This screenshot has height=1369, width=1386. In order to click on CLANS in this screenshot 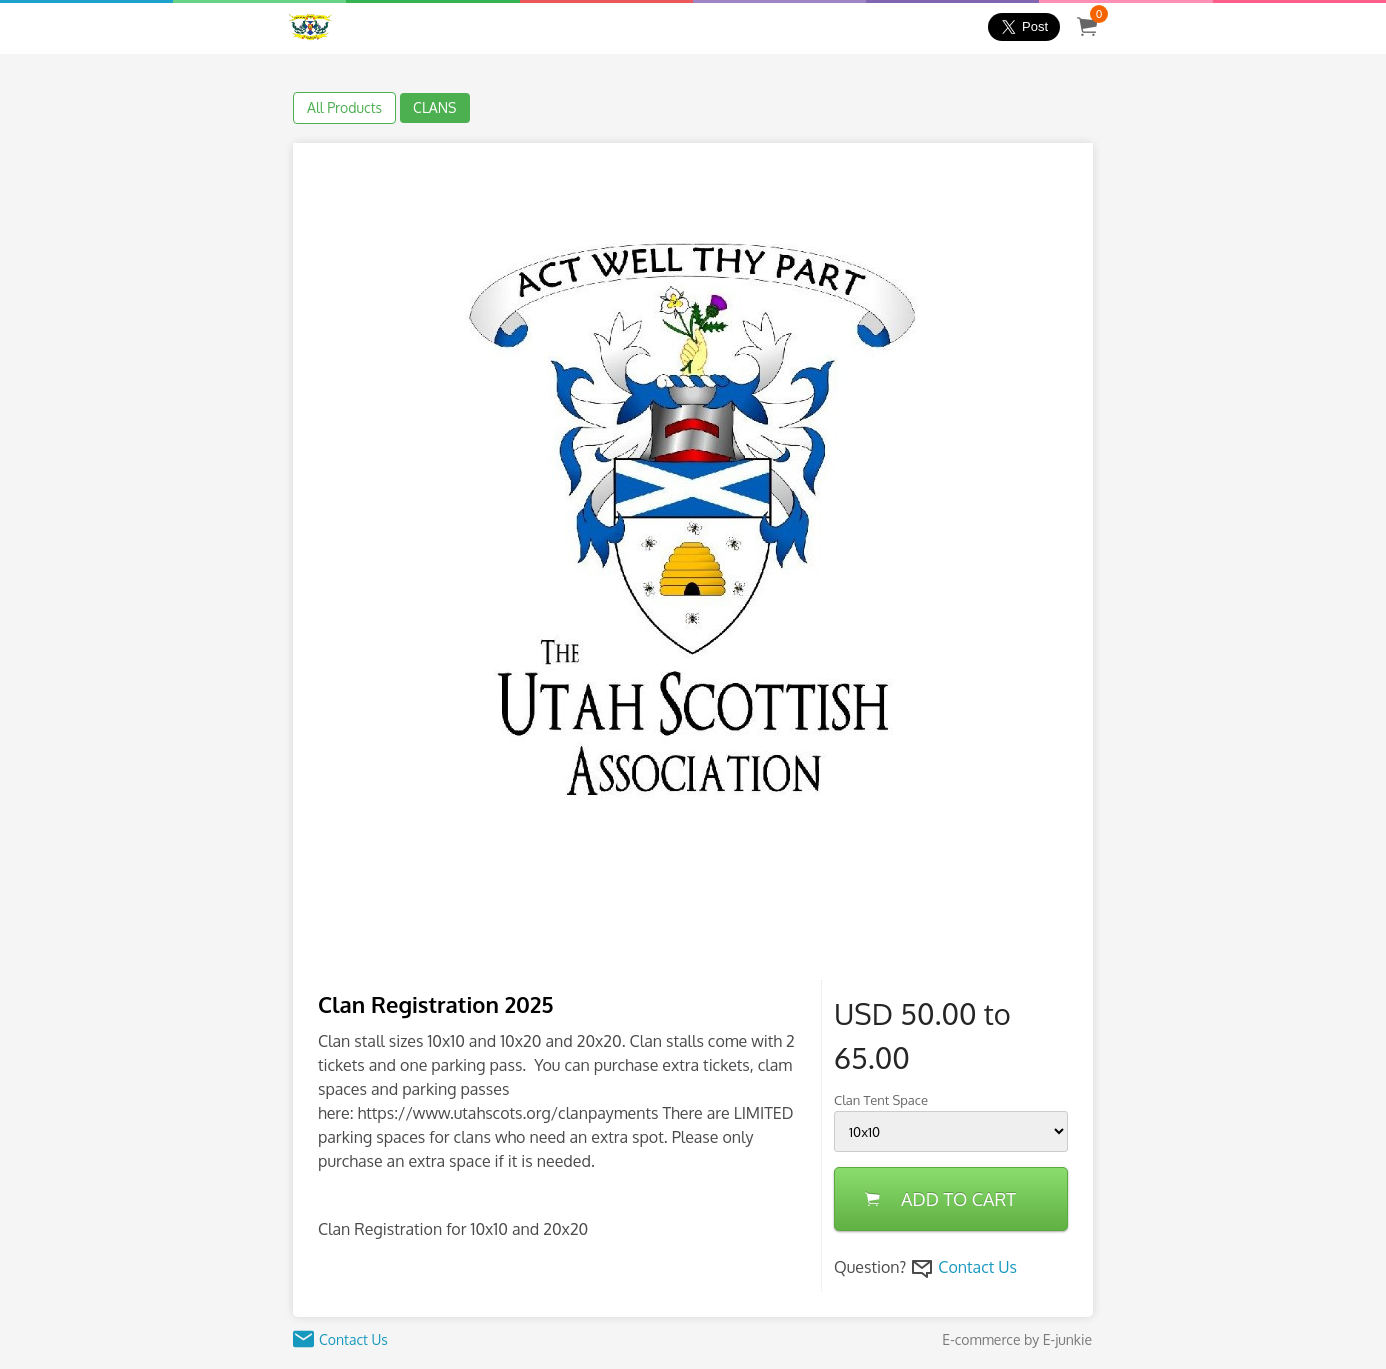, I will do `click(434, 107)`.